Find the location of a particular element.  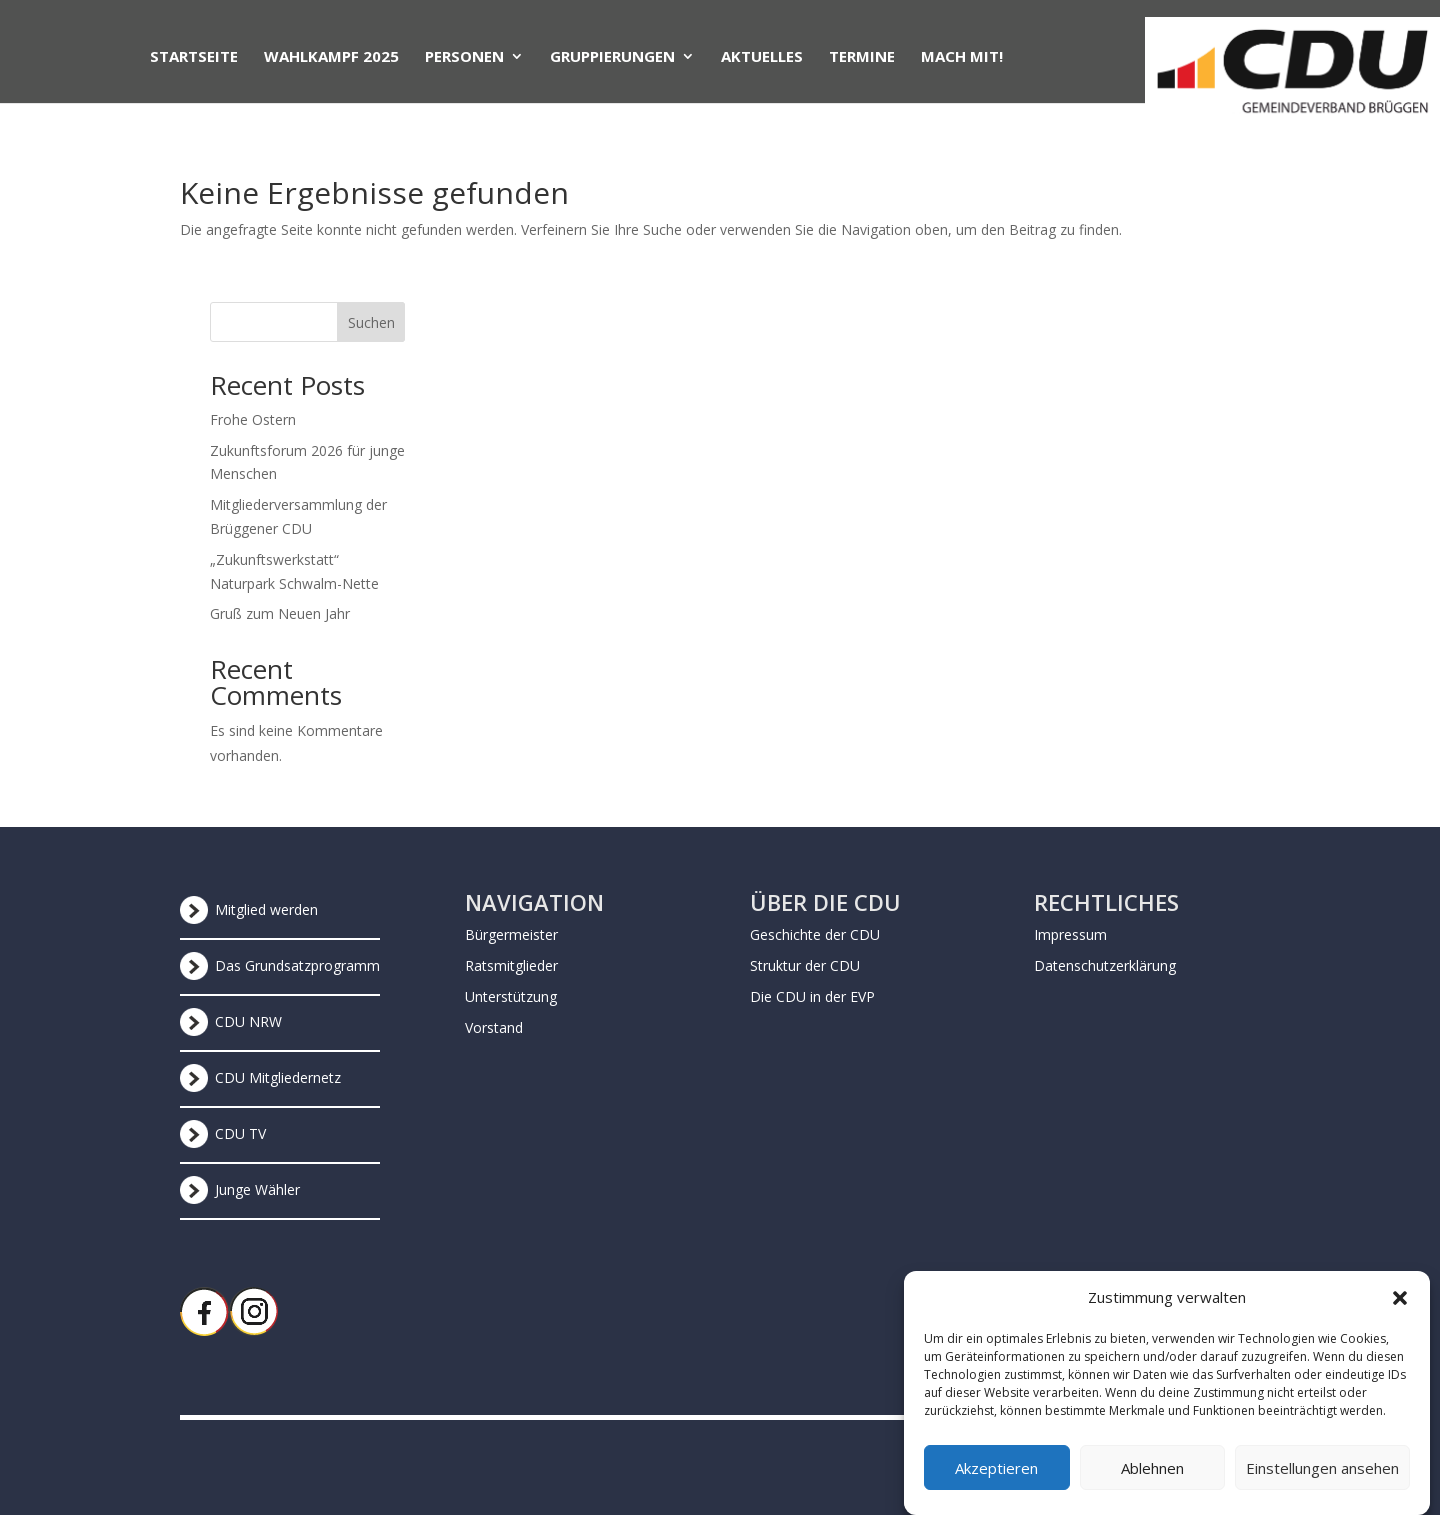

Bürgermeister is located at coordinates (511, 934).